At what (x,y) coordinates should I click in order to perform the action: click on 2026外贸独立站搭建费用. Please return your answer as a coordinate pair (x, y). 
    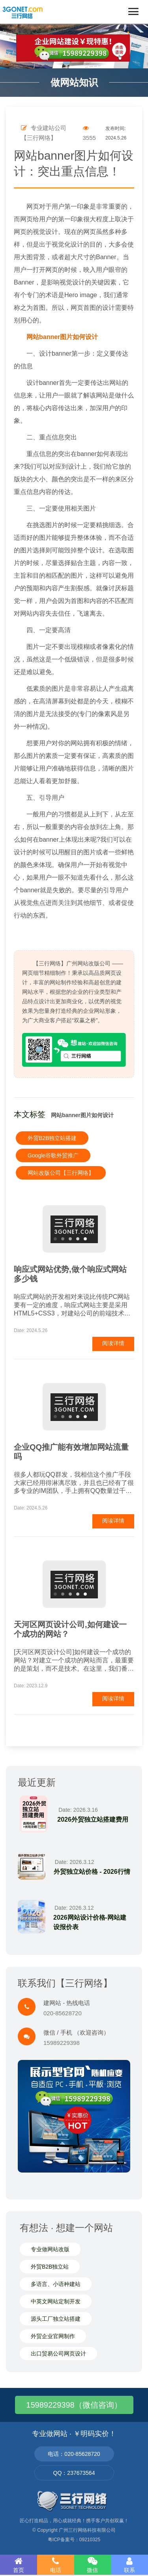
    Looking at the image, I should click on (92, 1819).